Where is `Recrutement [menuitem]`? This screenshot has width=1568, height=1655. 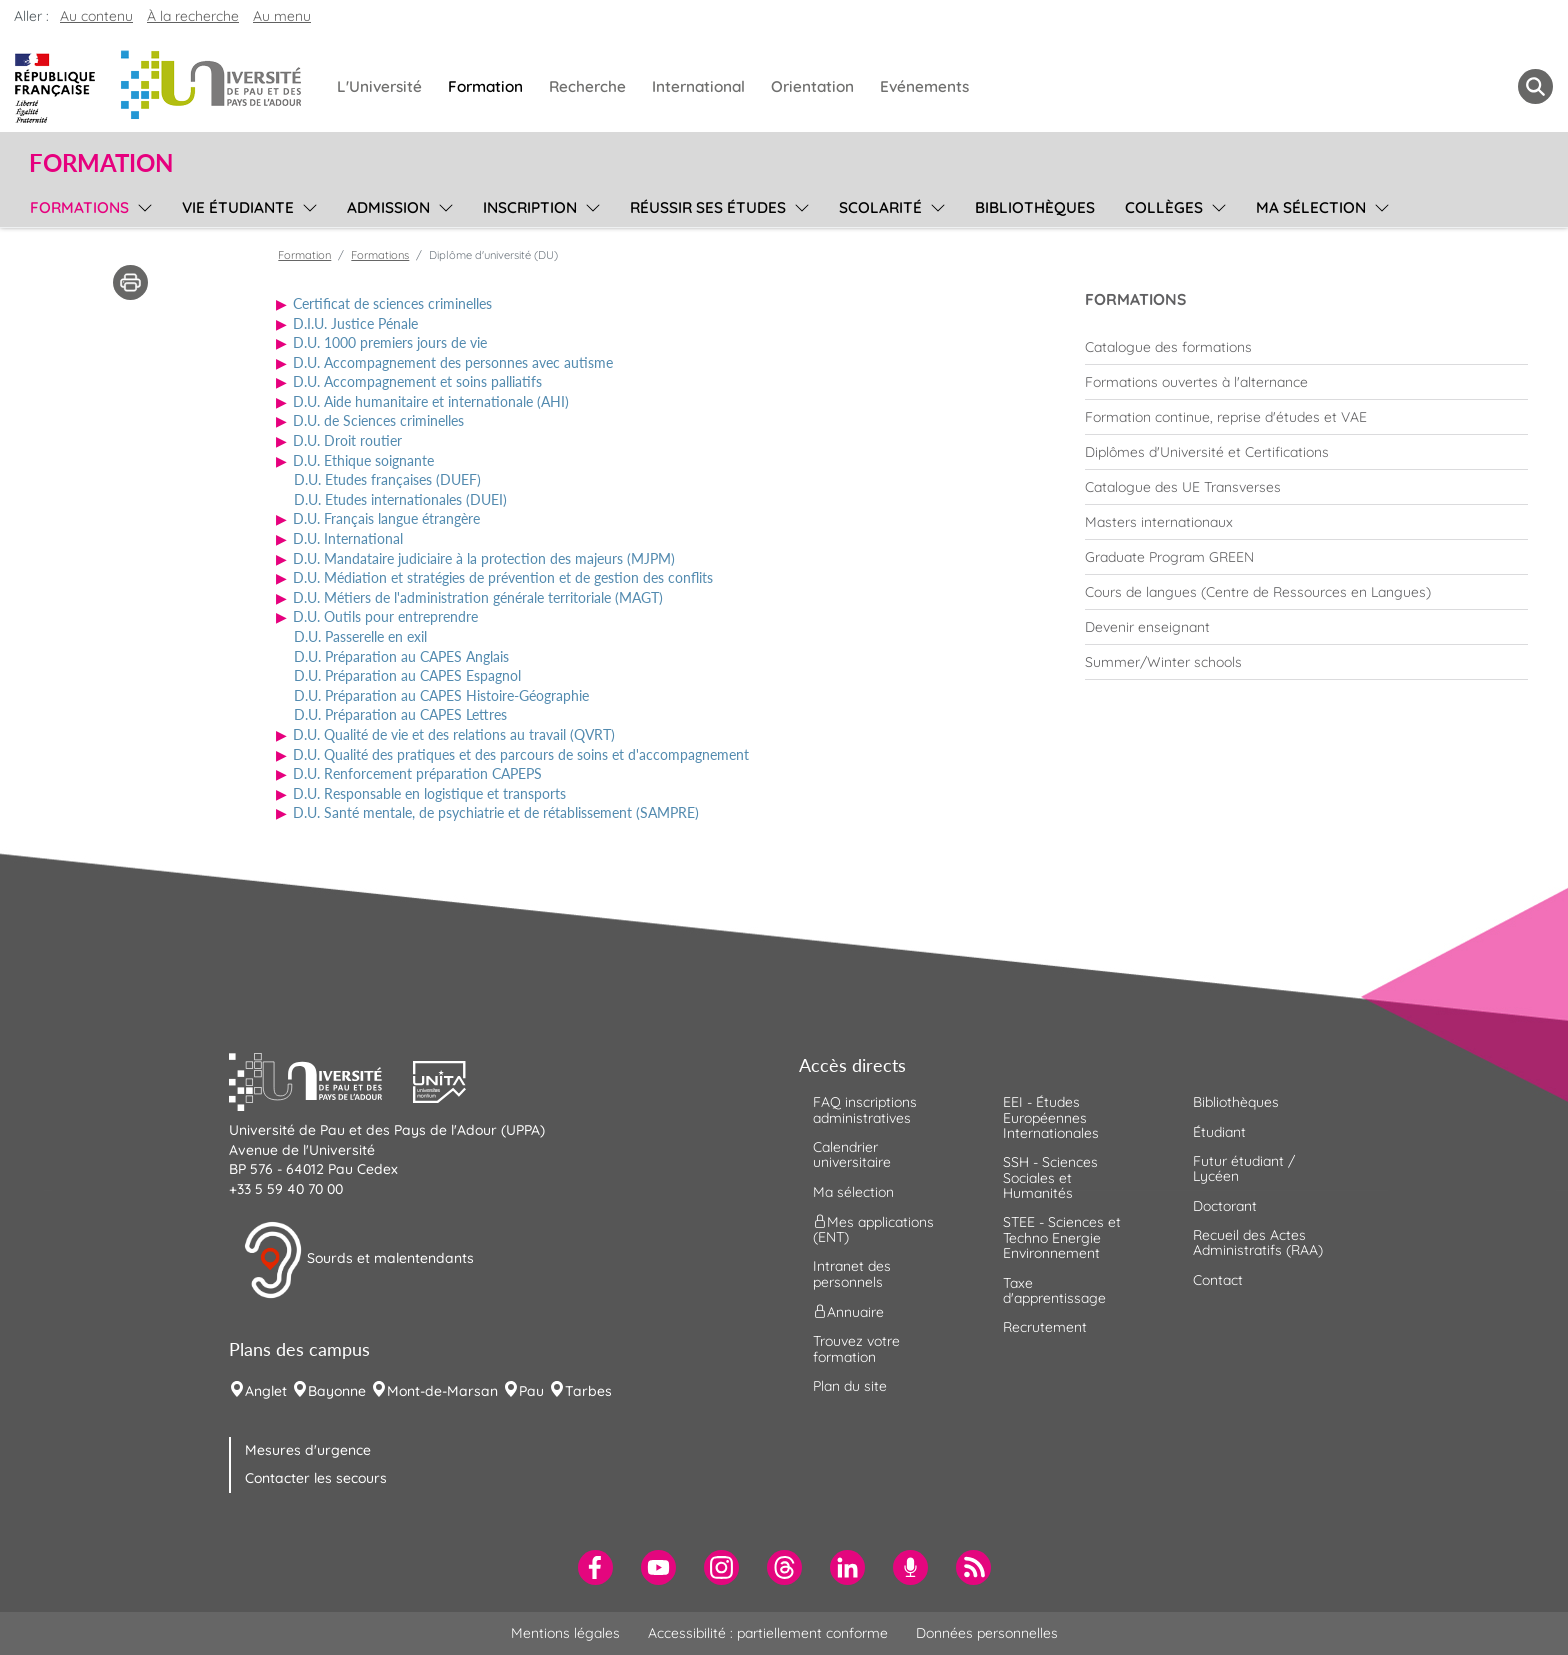 Recrutement [menuitem] is located at coordinates (1045, 1327).